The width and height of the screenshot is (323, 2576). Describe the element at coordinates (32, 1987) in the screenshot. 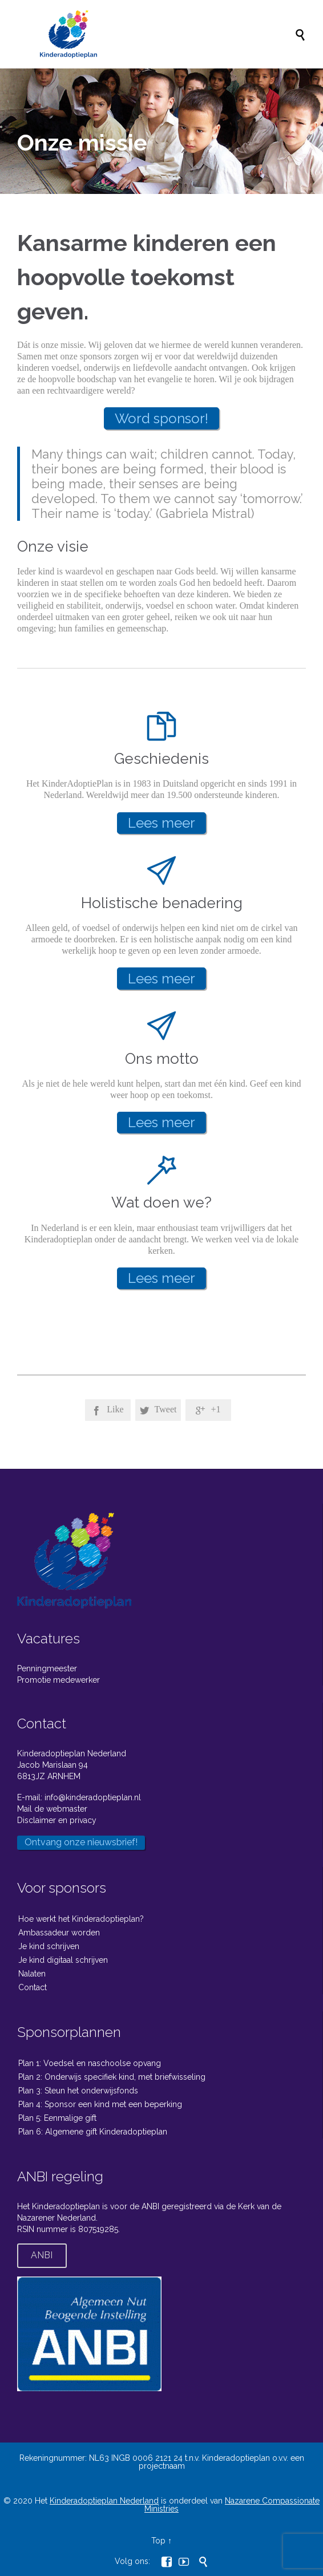

I see `Contact` at that location.